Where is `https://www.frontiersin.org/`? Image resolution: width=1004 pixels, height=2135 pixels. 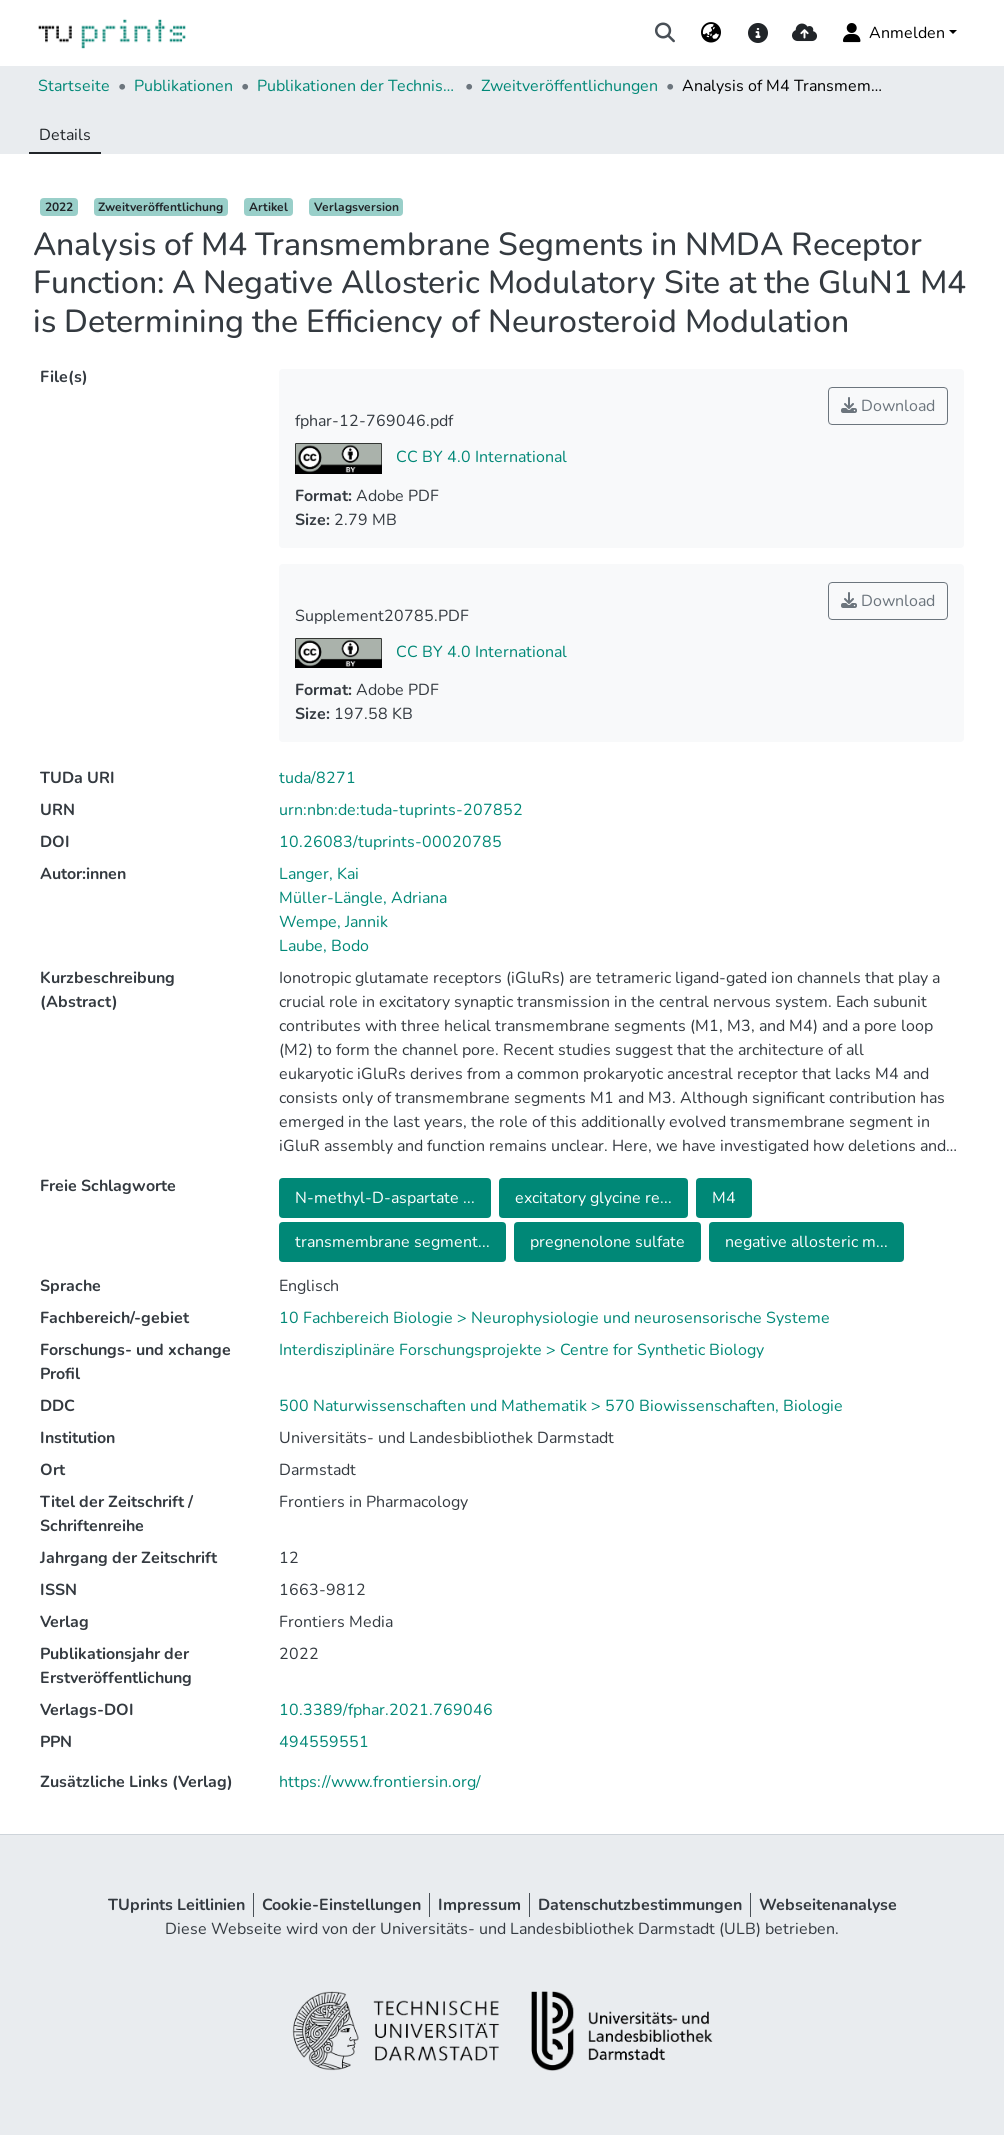 https://www.frontiersin.org/ is located at coordinates (380, 1782).